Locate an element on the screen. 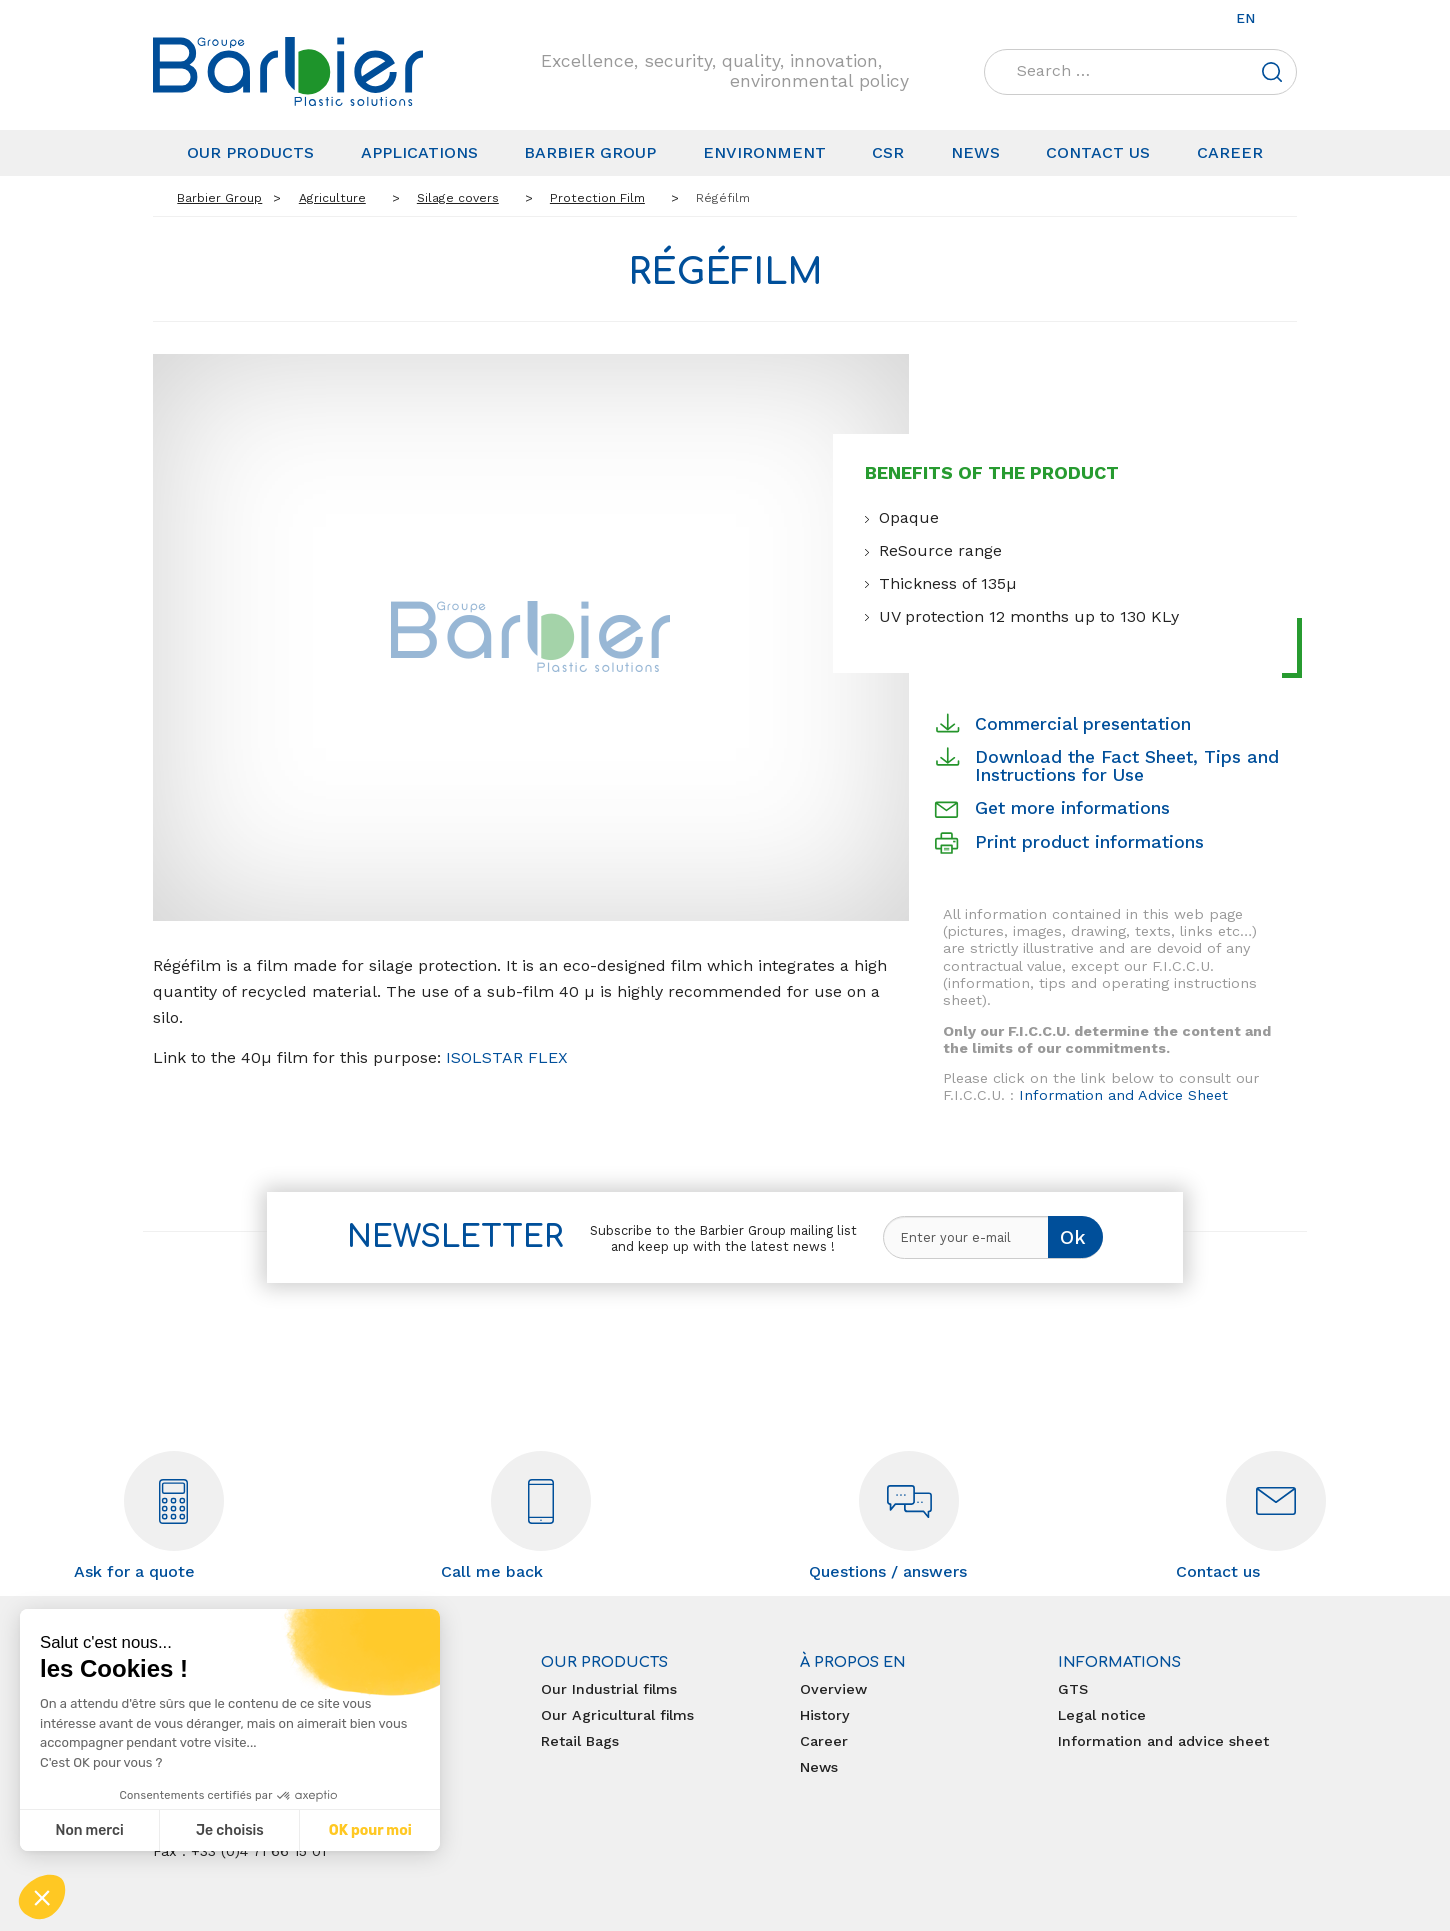  Commercial presentation is located at coordinates (1083, 724).